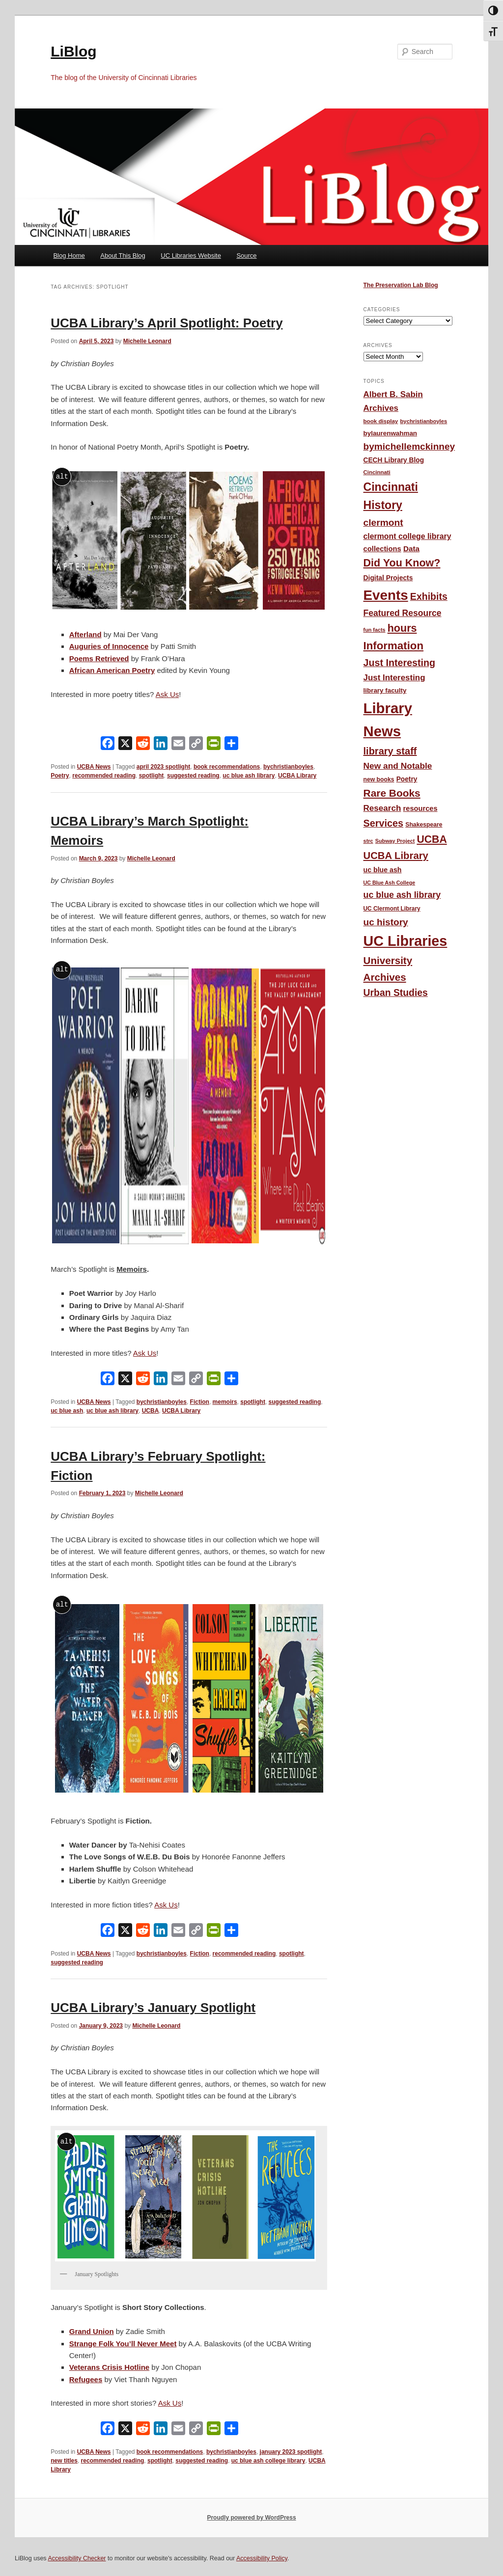 The width and height of the screenshot is (503, 2576). What do you see at coordinates (395, 841) in the screenshot?
I see `Subway Project [Subway Project (36 items)]` at bounding box center [395, 841].